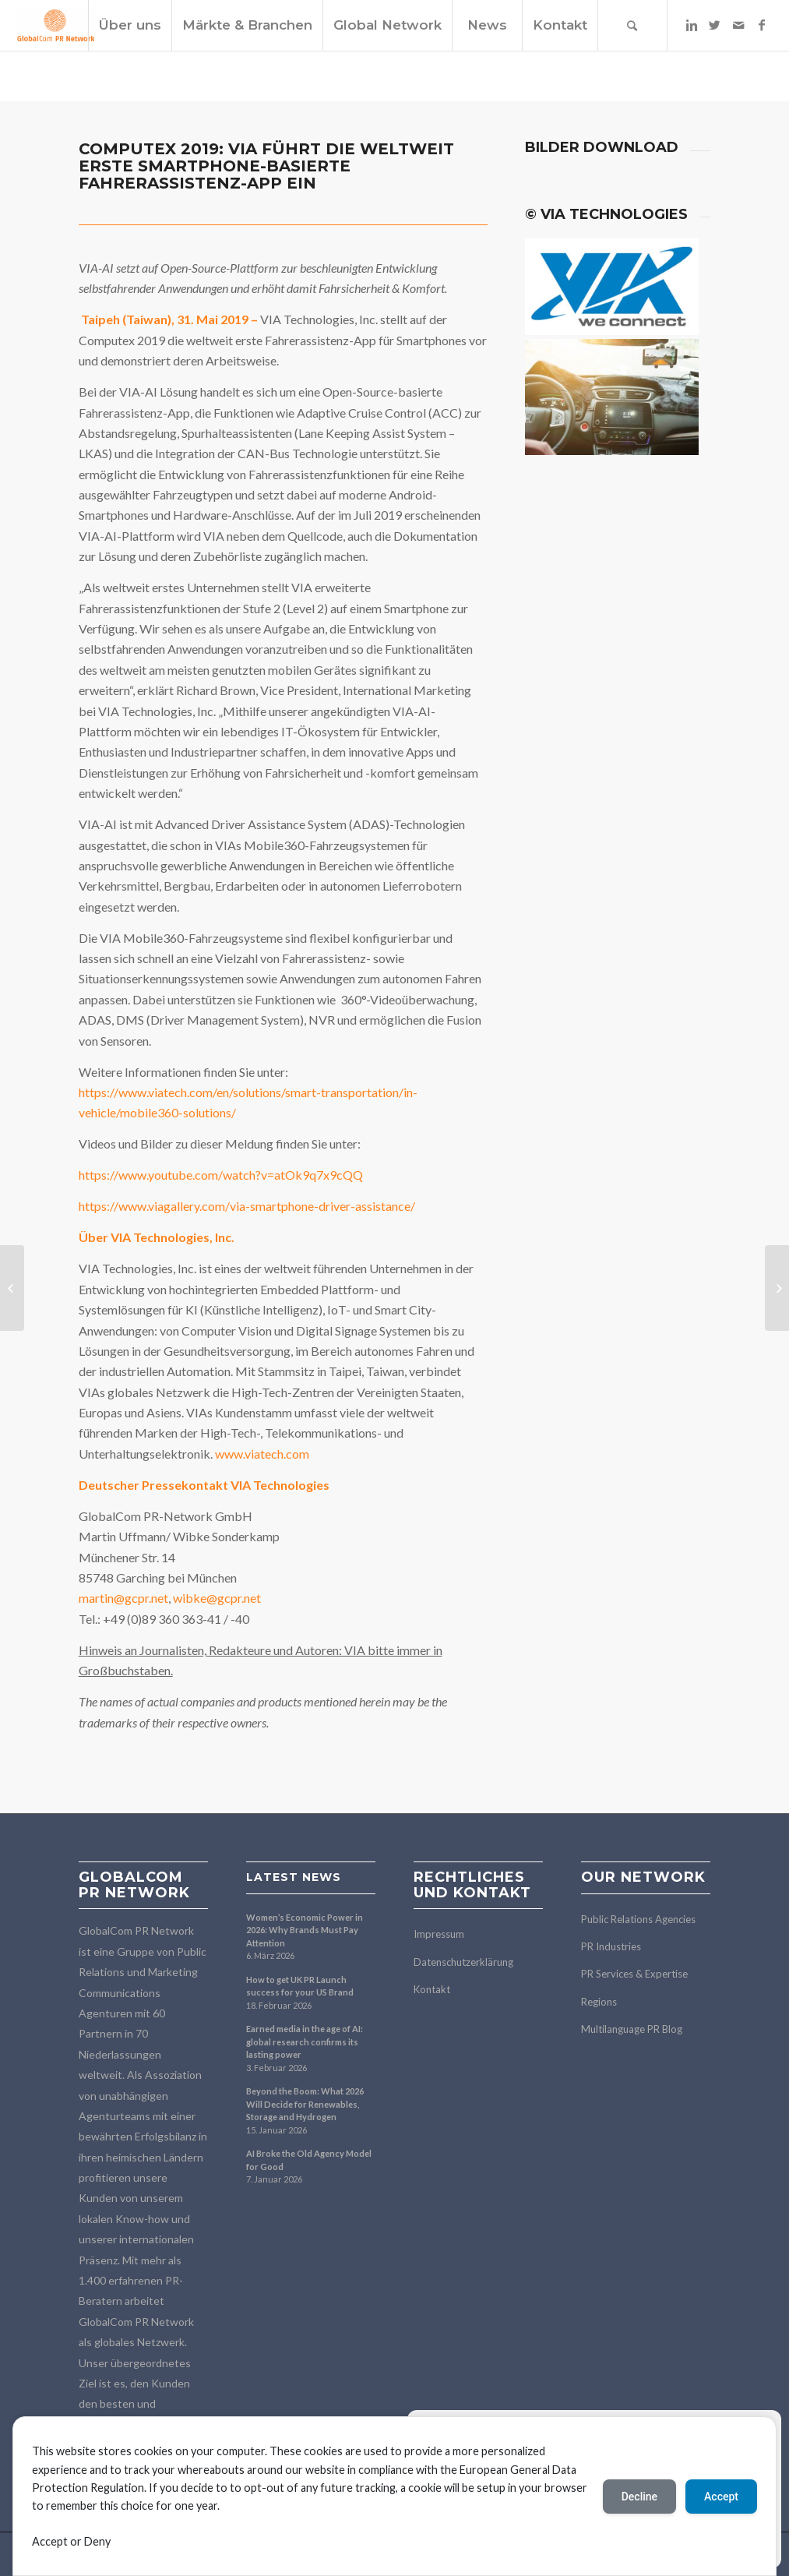 This screenshot has width=789, height=2576. What do you see at coordinates (305, 2104) in the screenshot?
I see `Beyond the Boom: What 2026 Will Decide for Renewables, Storage and Hydrogen` at bounding box center [305, 2104].